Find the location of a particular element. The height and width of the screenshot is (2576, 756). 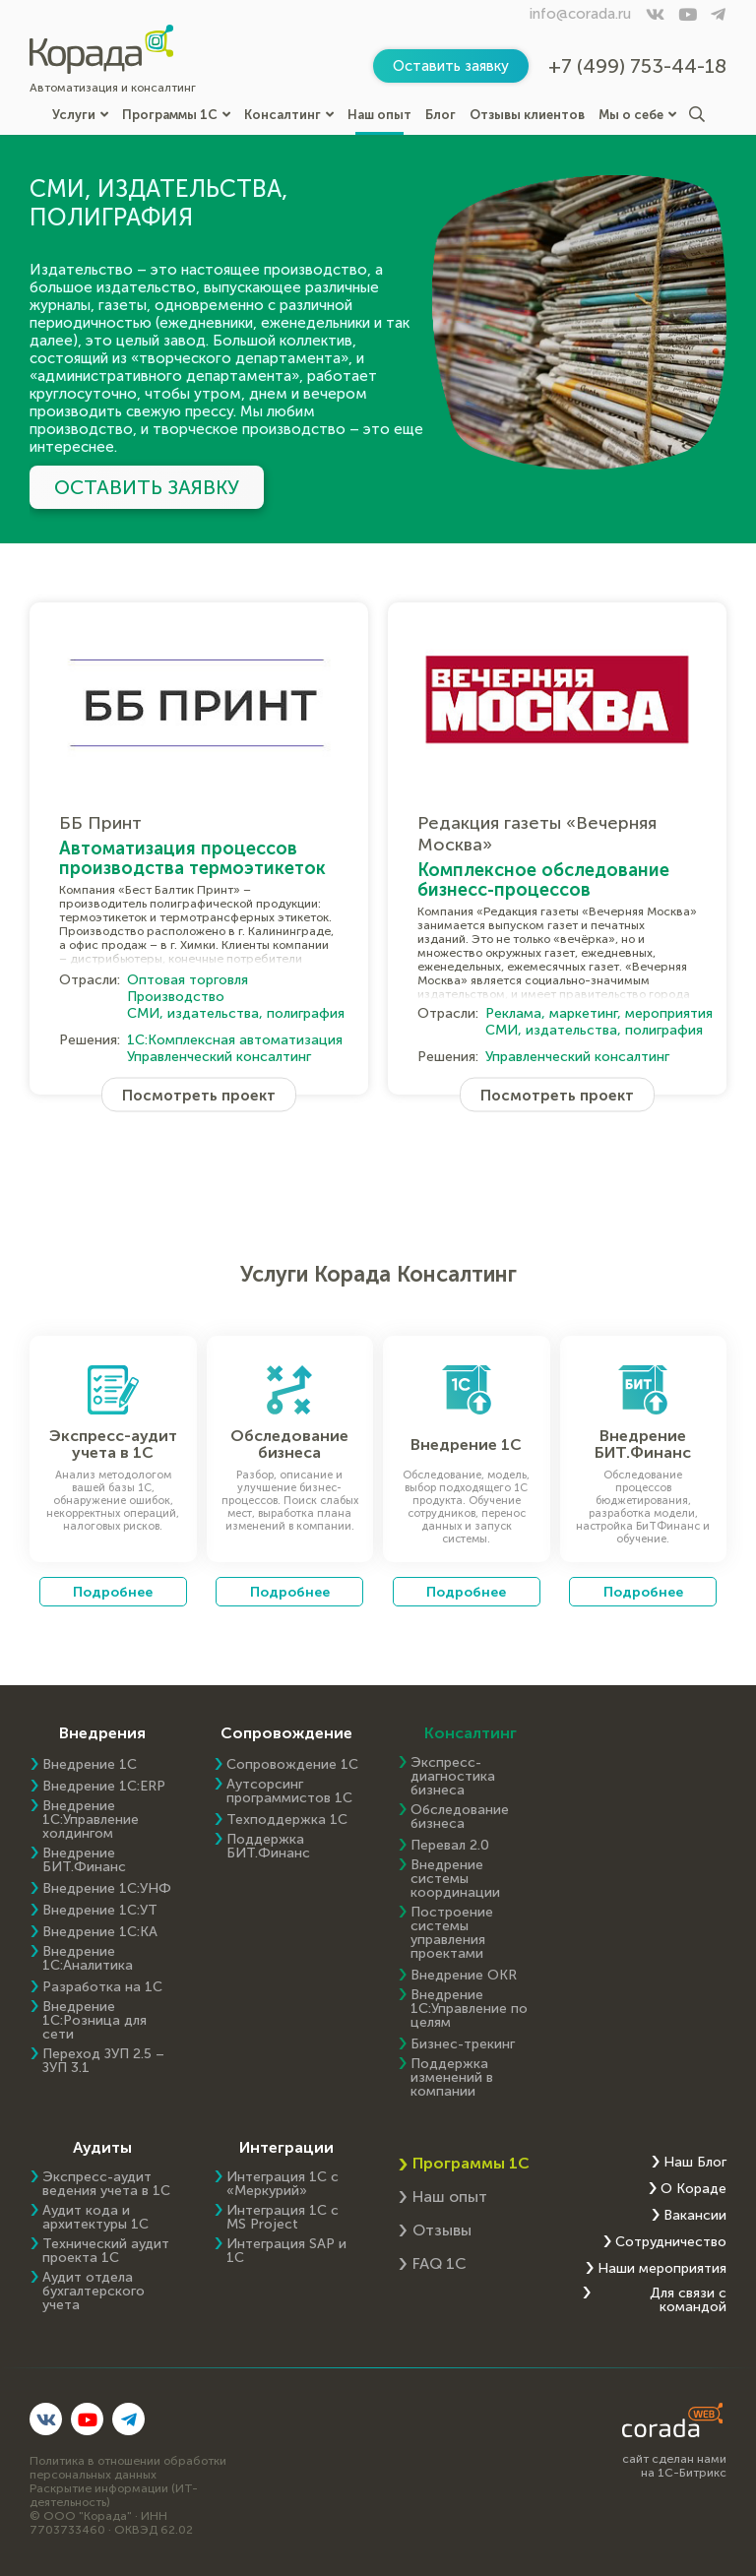

О Кораде is located at coordinates (693, 2189).